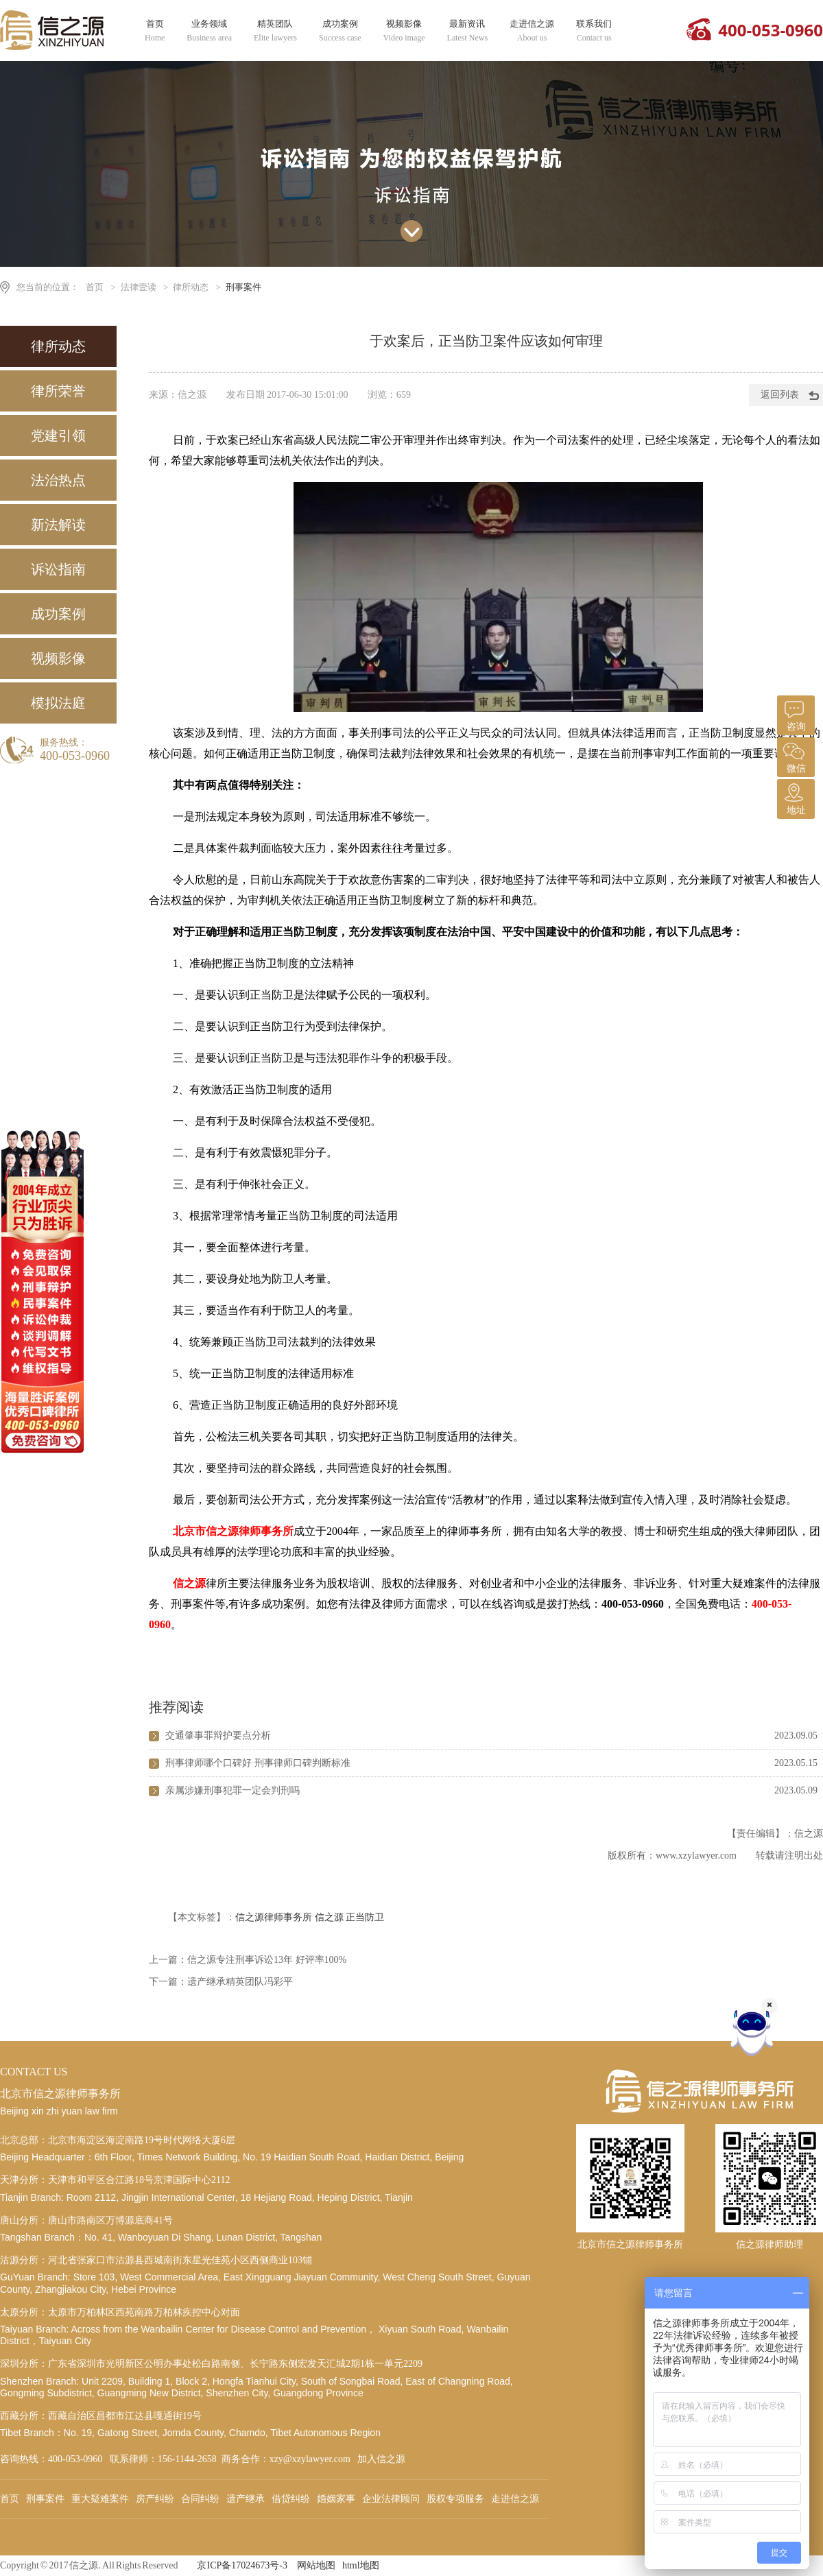 This screenshot has height=2576, width=823. I want to click on 刑事案件, so click(243, 287).